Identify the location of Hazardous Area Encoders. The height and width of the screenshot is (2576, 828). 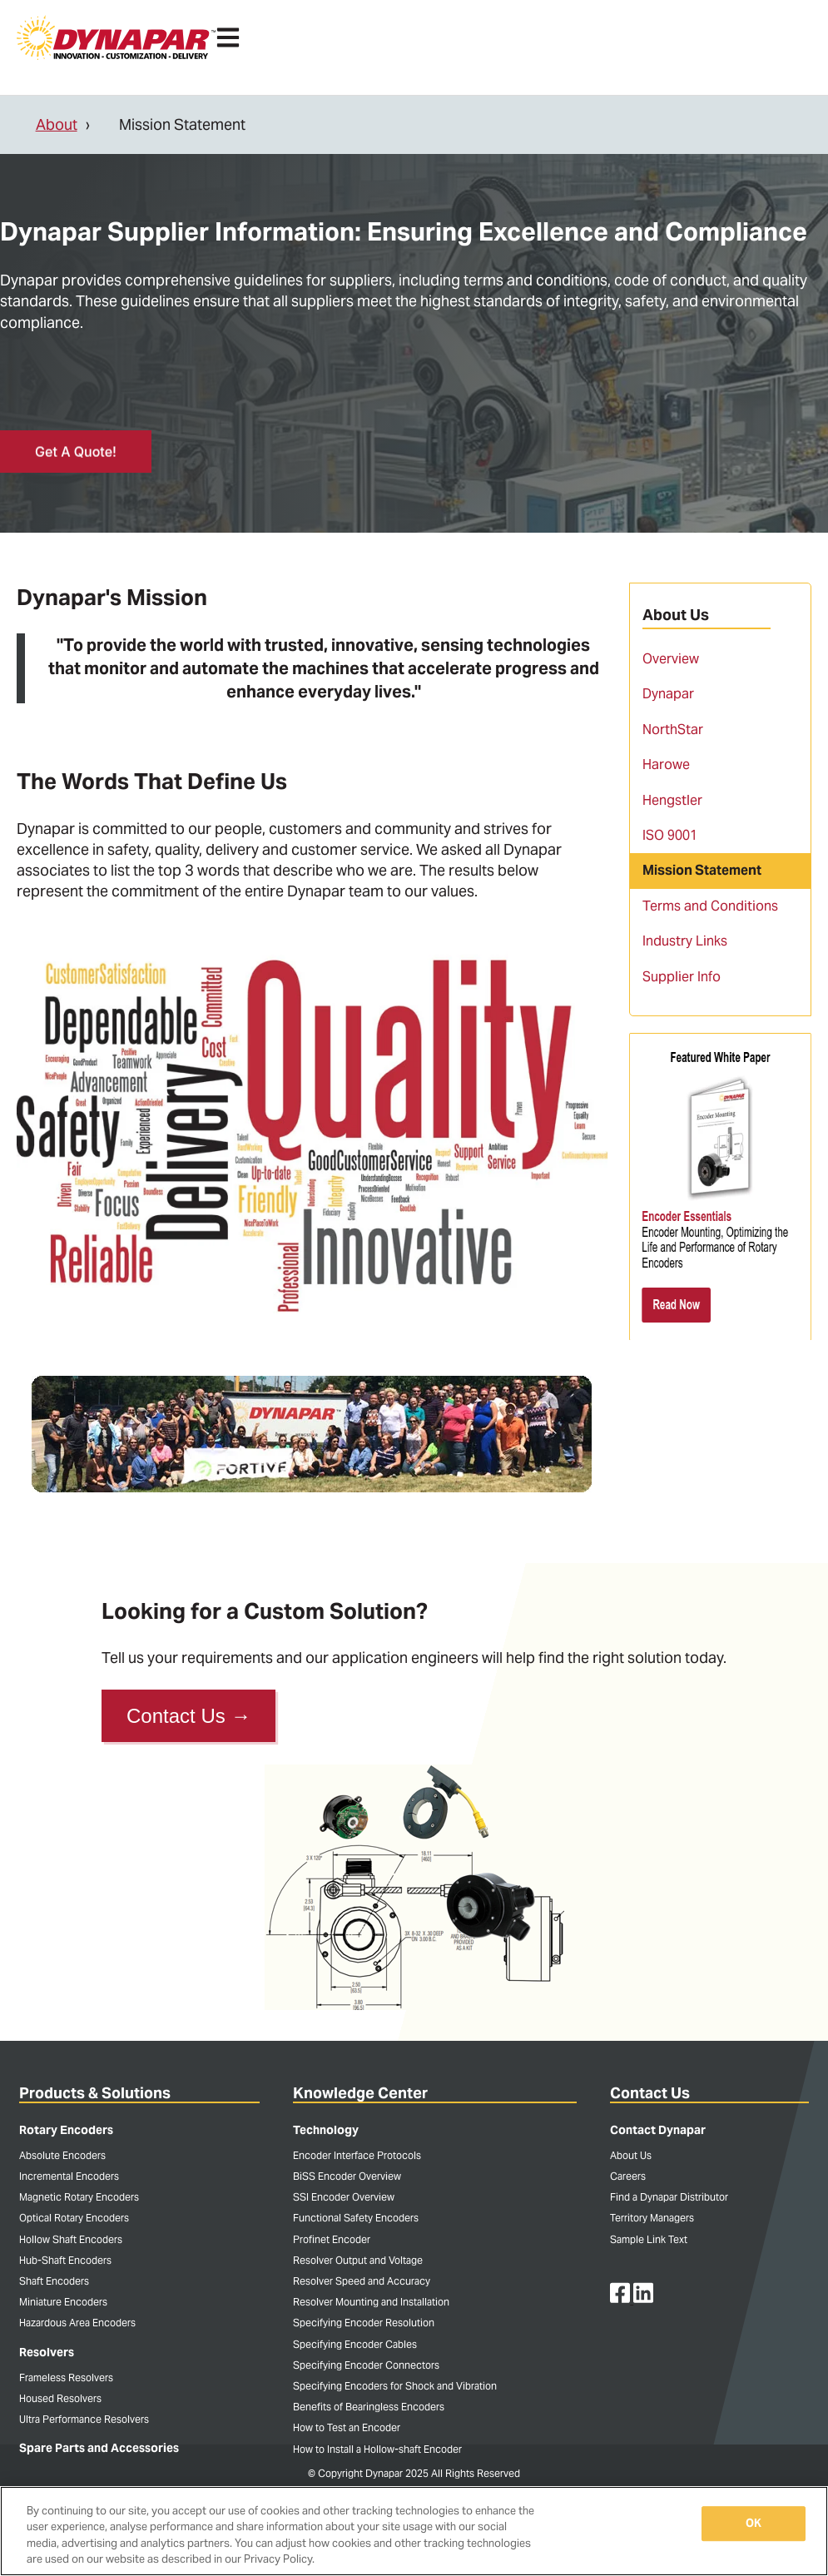
(77, 2322).